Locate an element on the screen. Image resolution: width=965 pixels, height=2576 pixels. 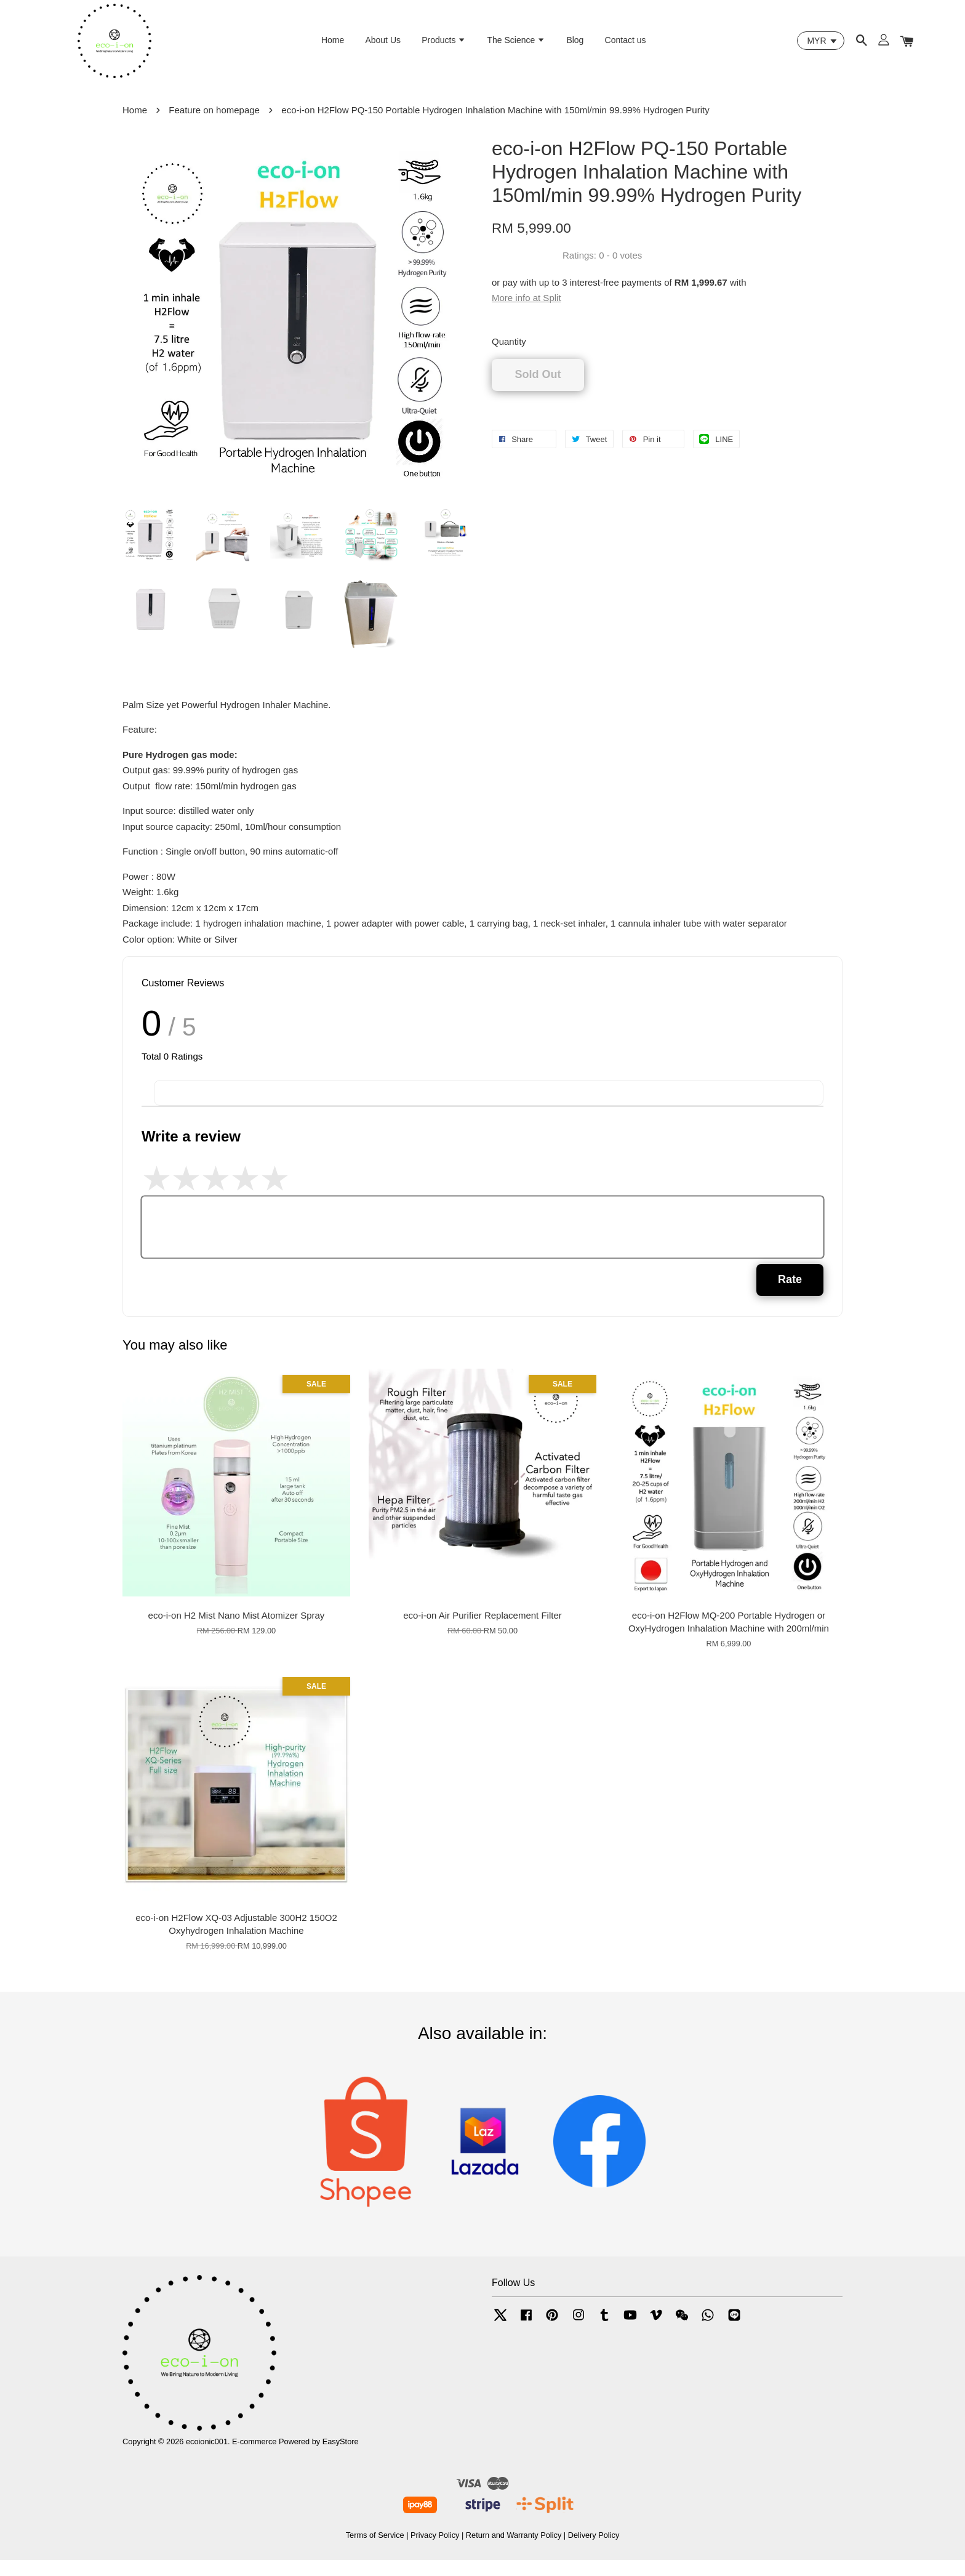
About Us is located at coordinates (383, 46).